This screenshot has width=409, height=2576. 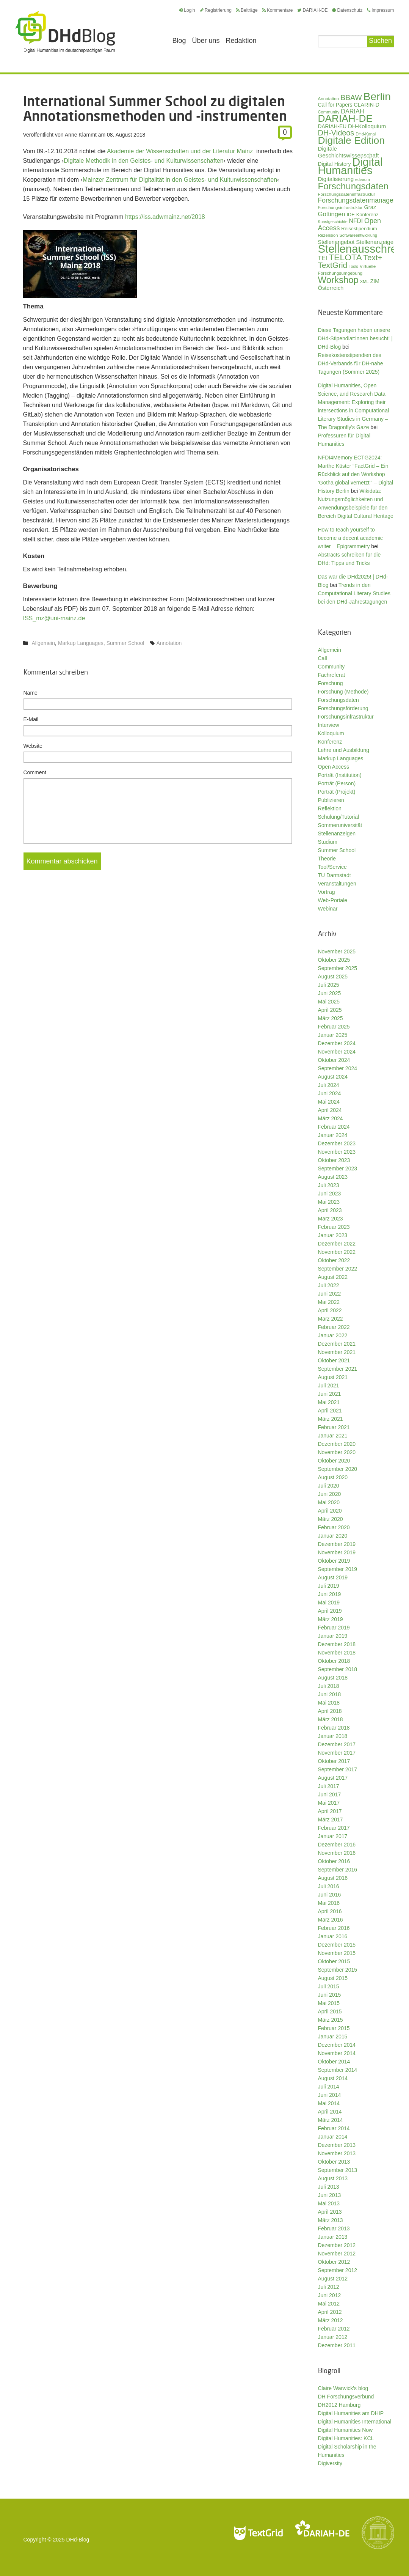 I want to click on Juli 2019, so click(x=328, y=1586).